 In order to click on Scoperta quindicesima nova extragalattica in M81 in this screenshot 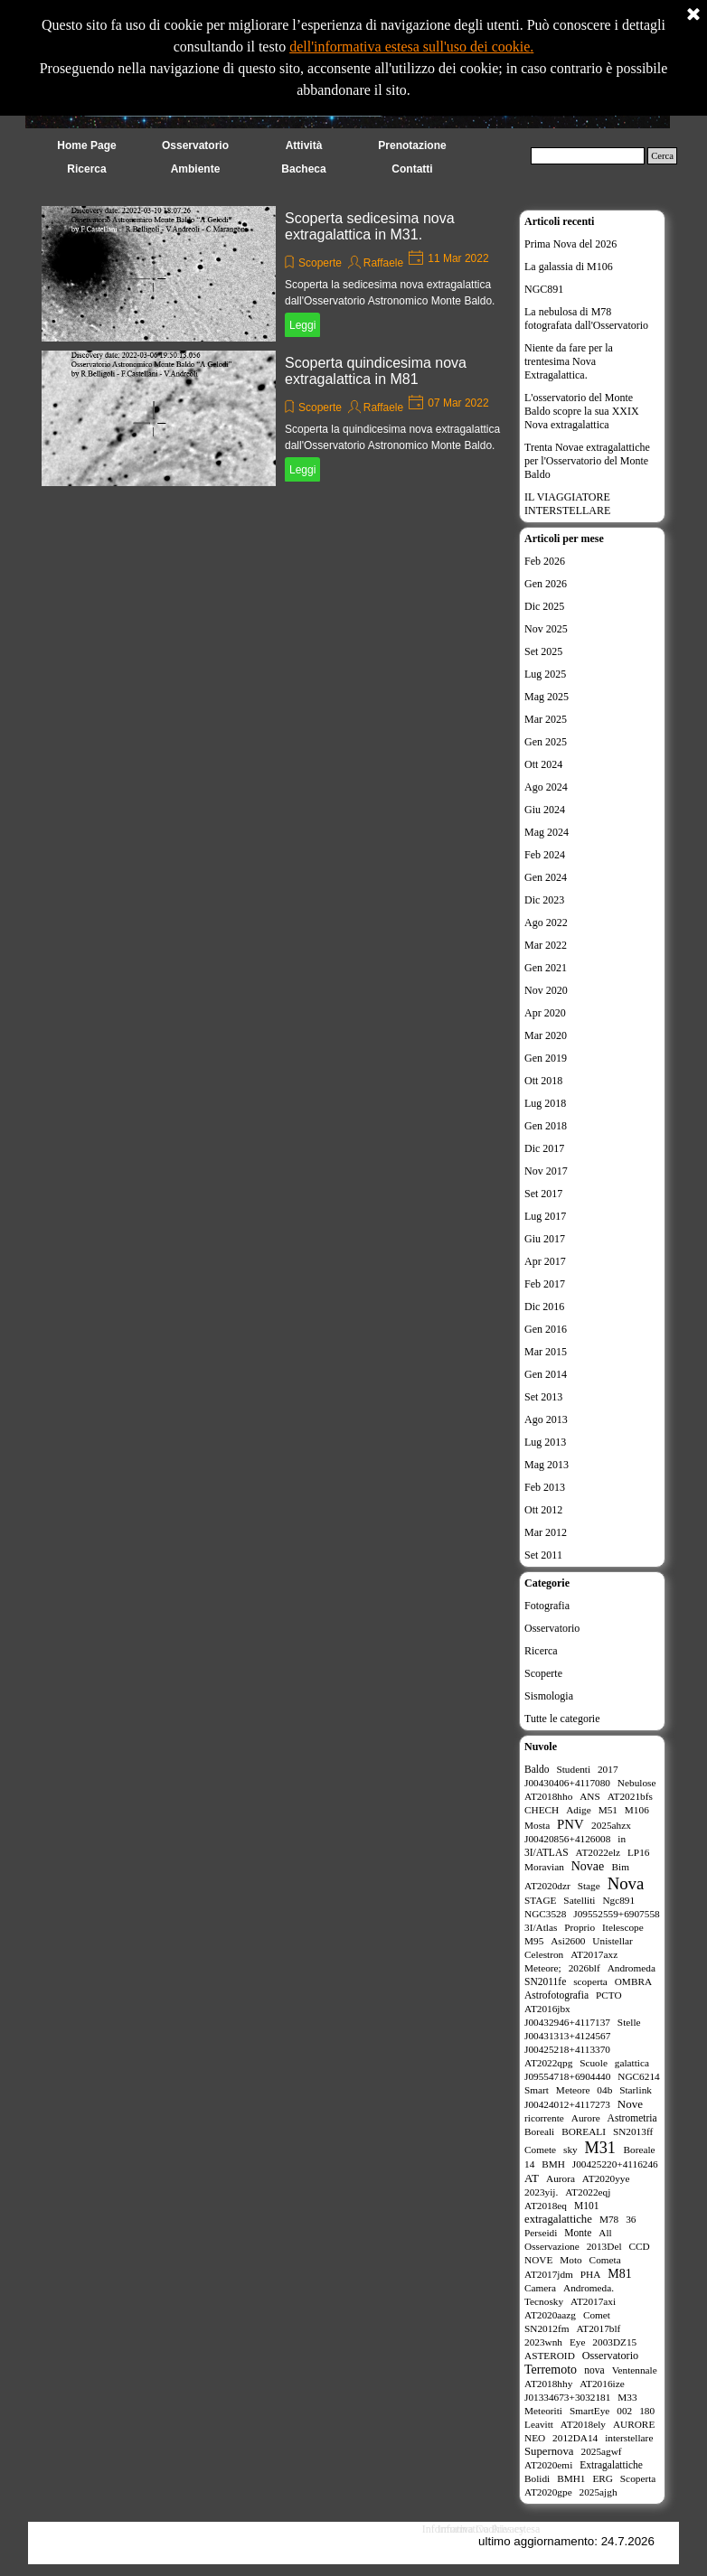, I will do `click(376, 371)`.